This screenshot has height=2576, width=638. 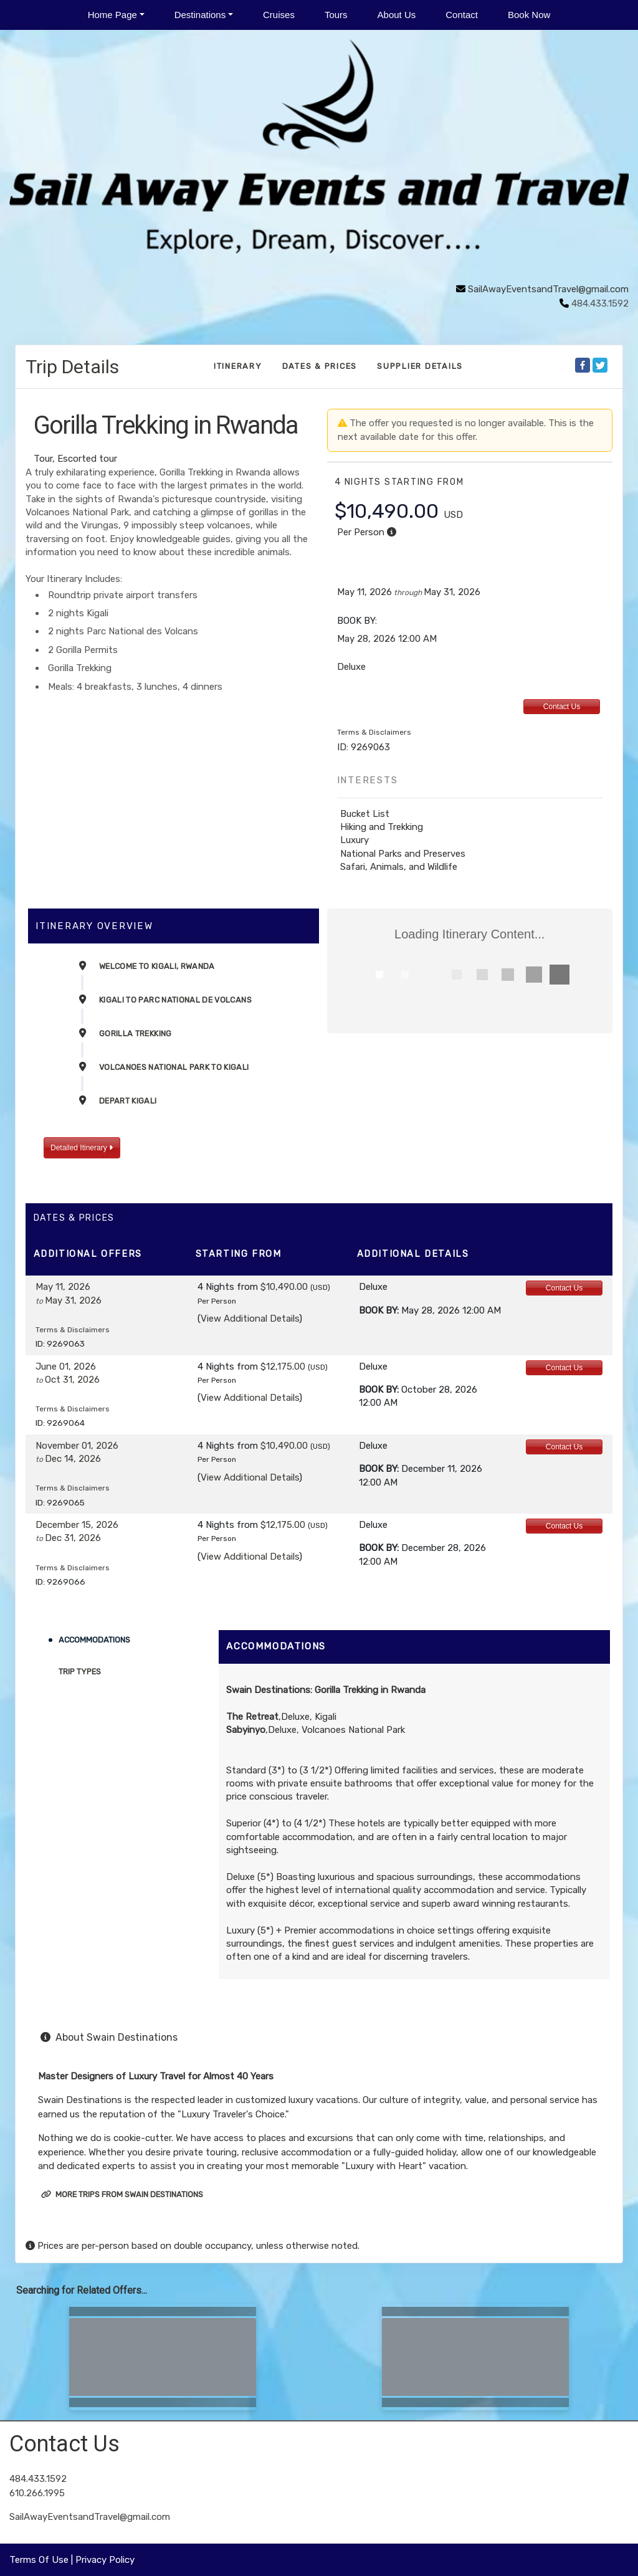 I want to click on Contact Us, so click(x=561, y=706).